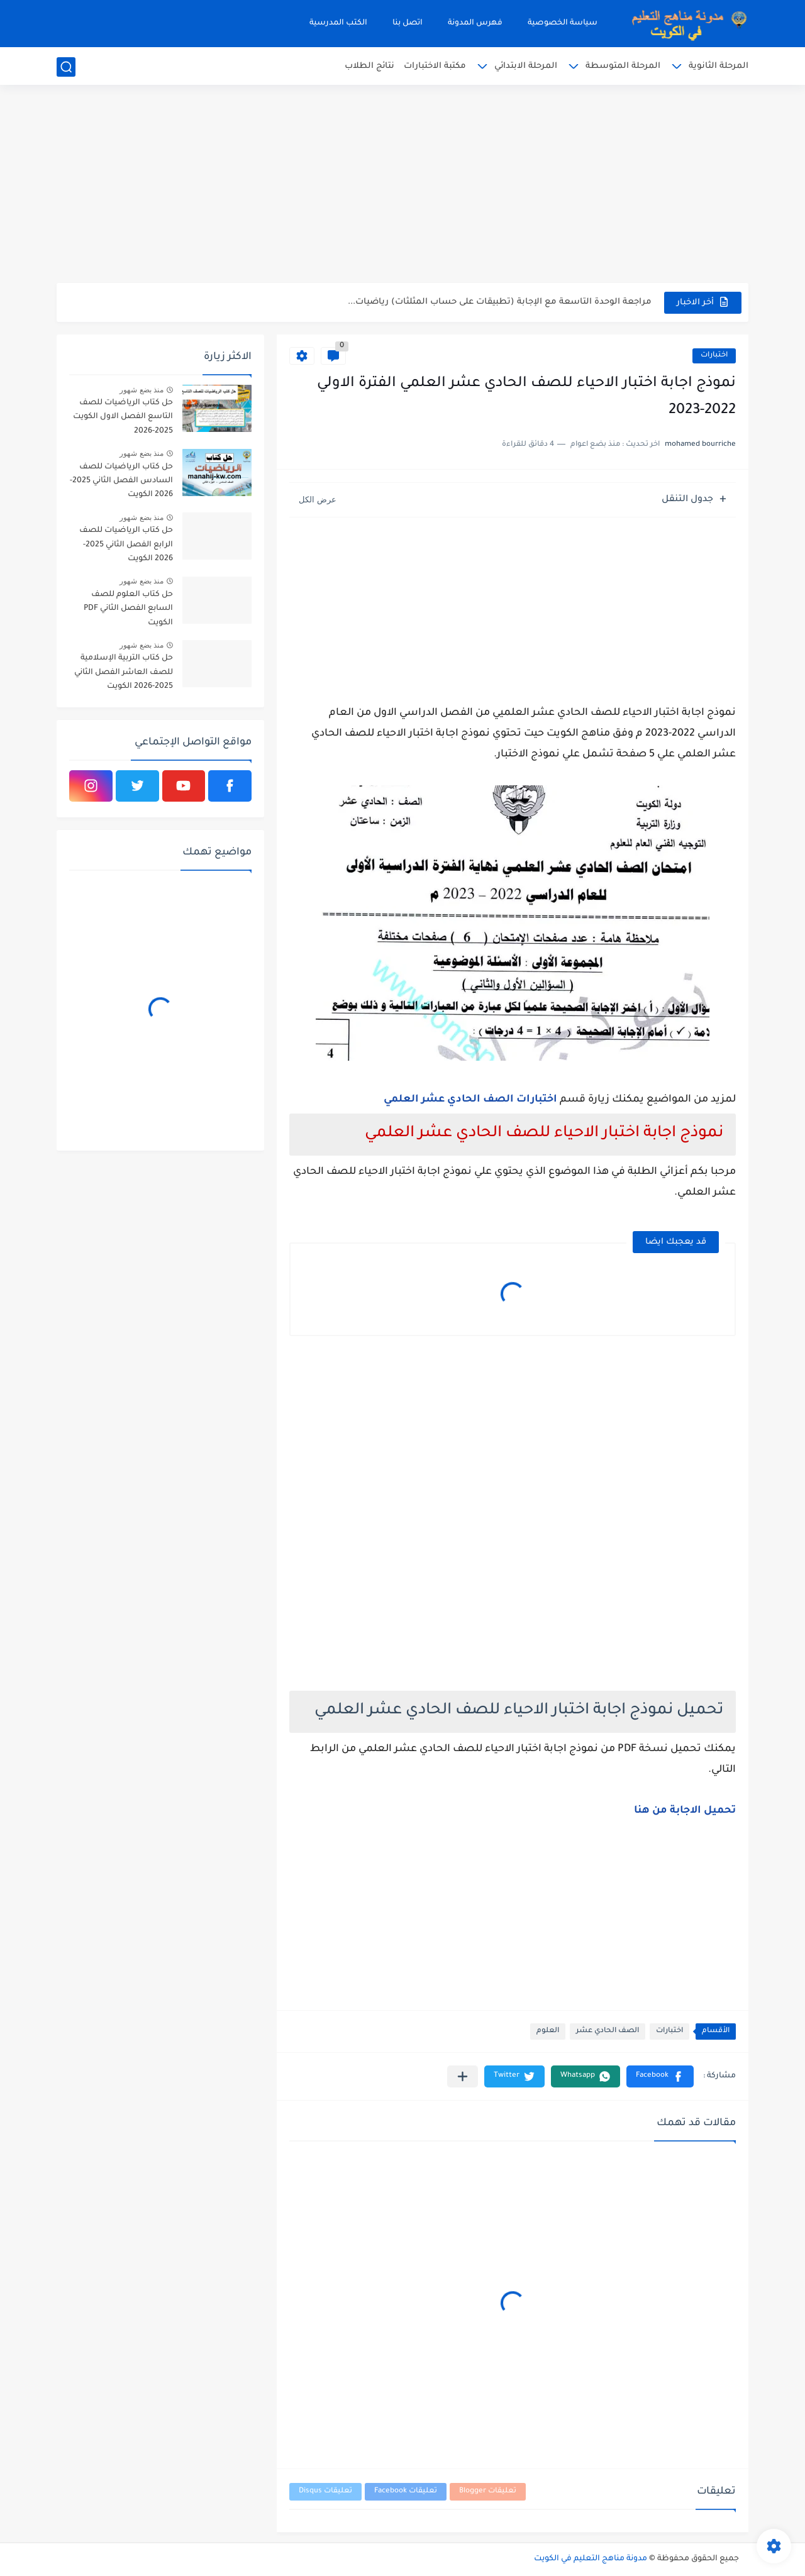  I want to click on [Advertisement], so click(402, 185).